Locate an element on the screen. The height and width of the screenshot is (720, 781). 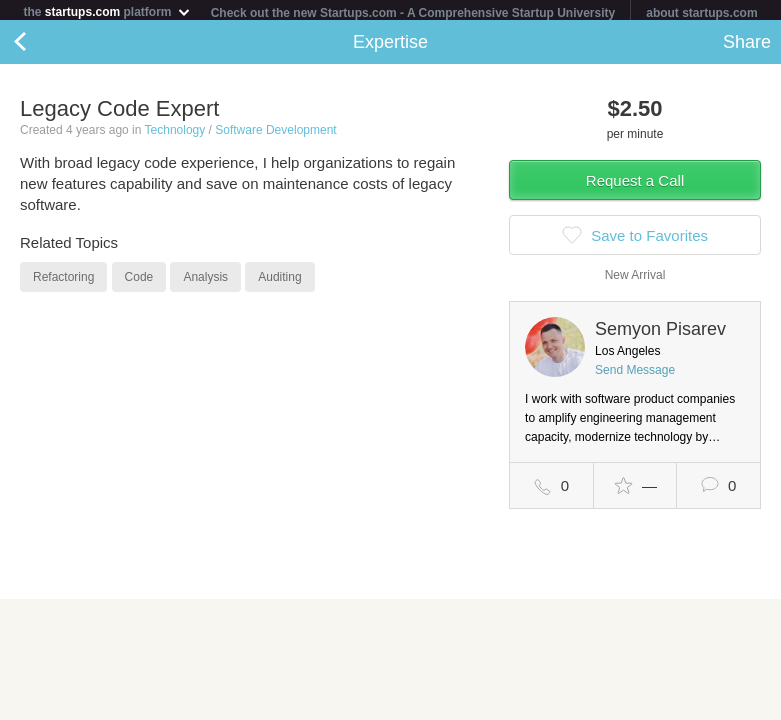
Check out the new Startups.com - A Comprehensive Startup University is located at coordinates (413, 13).